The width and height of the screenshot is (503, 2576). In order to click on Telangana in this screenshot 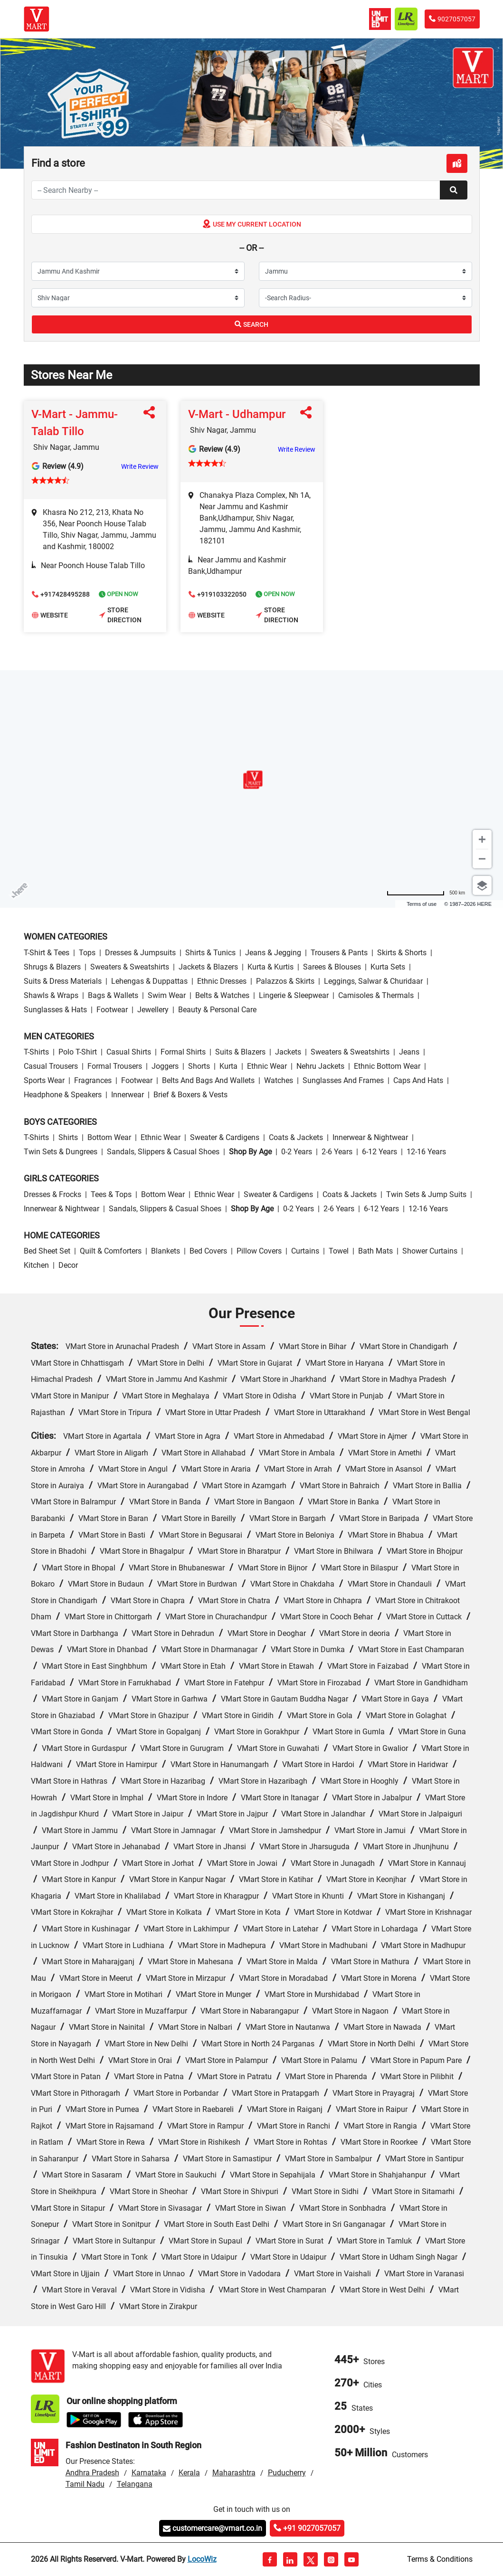, I will do `click(134, 2484)`.